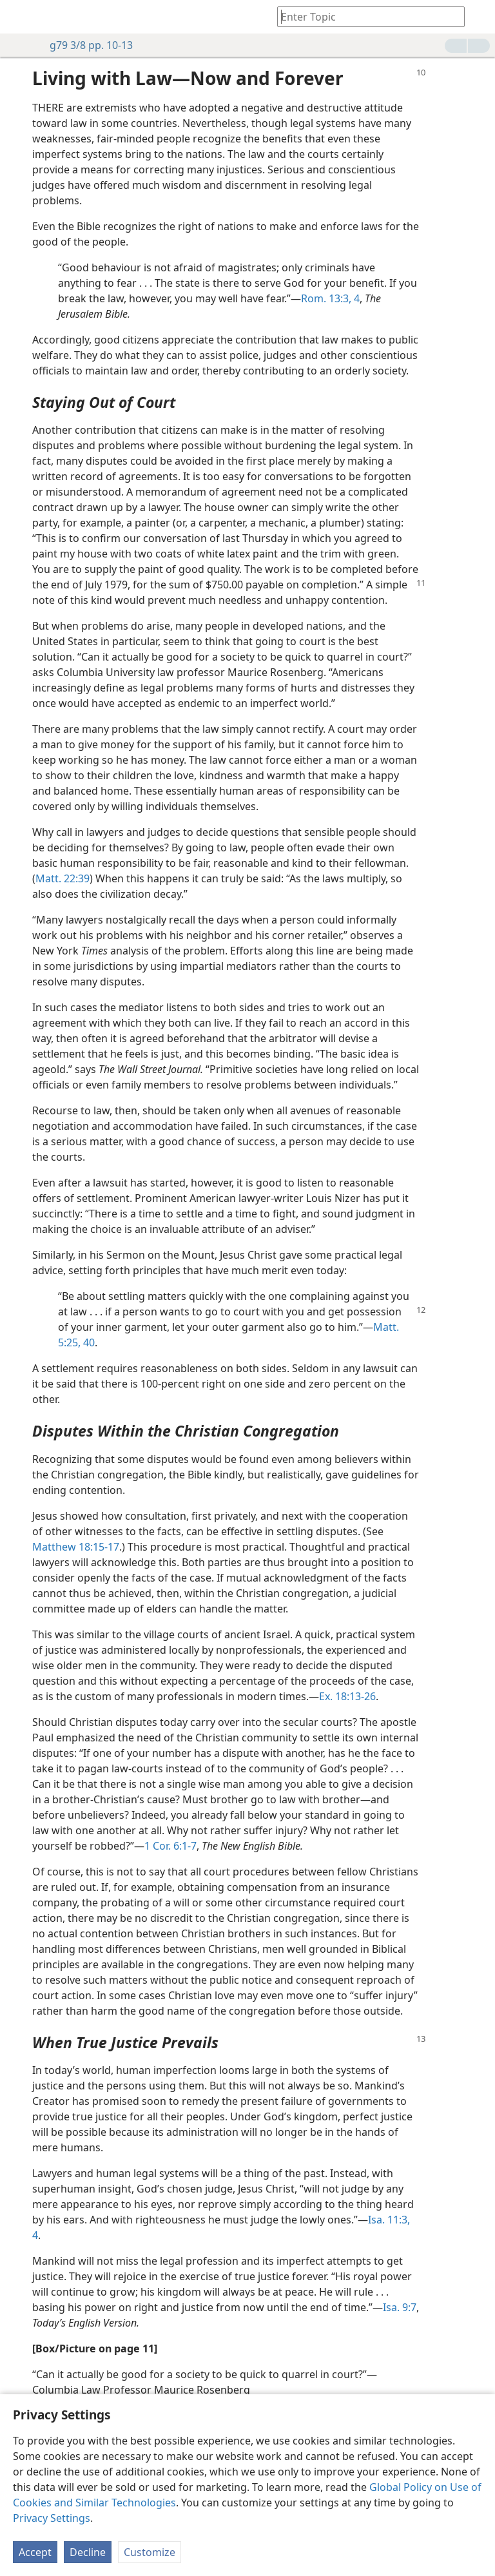  I want to click on Accept, so click(35, 2552).